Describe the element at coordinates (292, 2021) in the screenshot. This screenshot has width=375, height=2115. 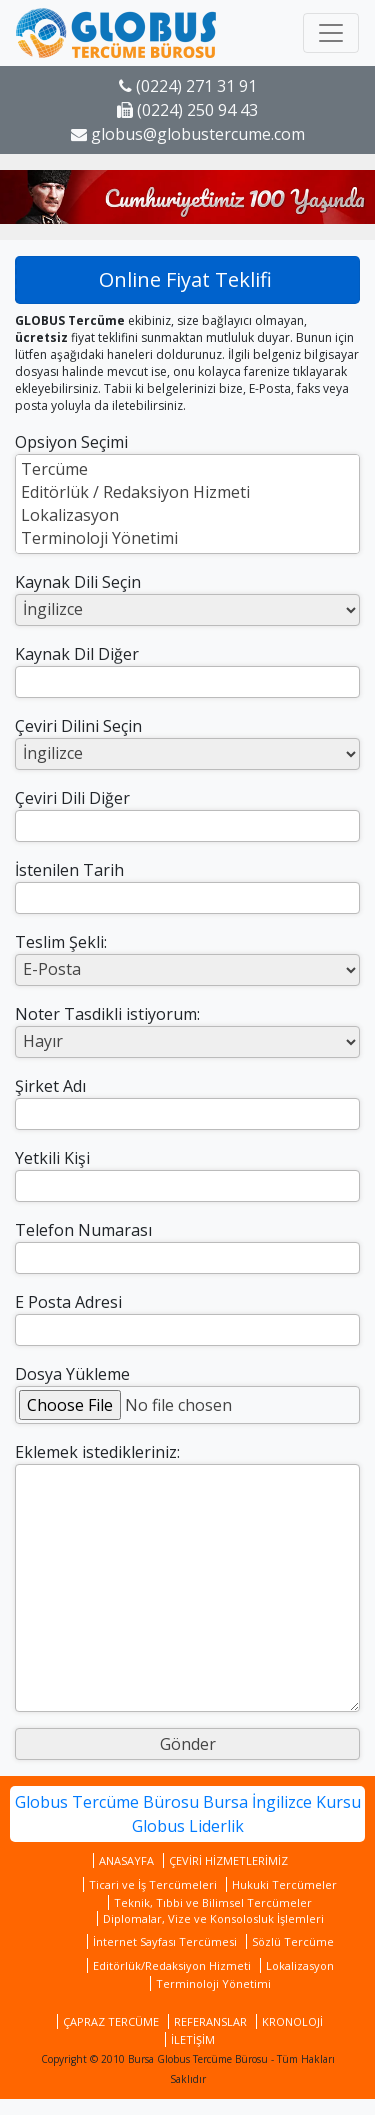
I see `KRONOLOJİ` at that location.